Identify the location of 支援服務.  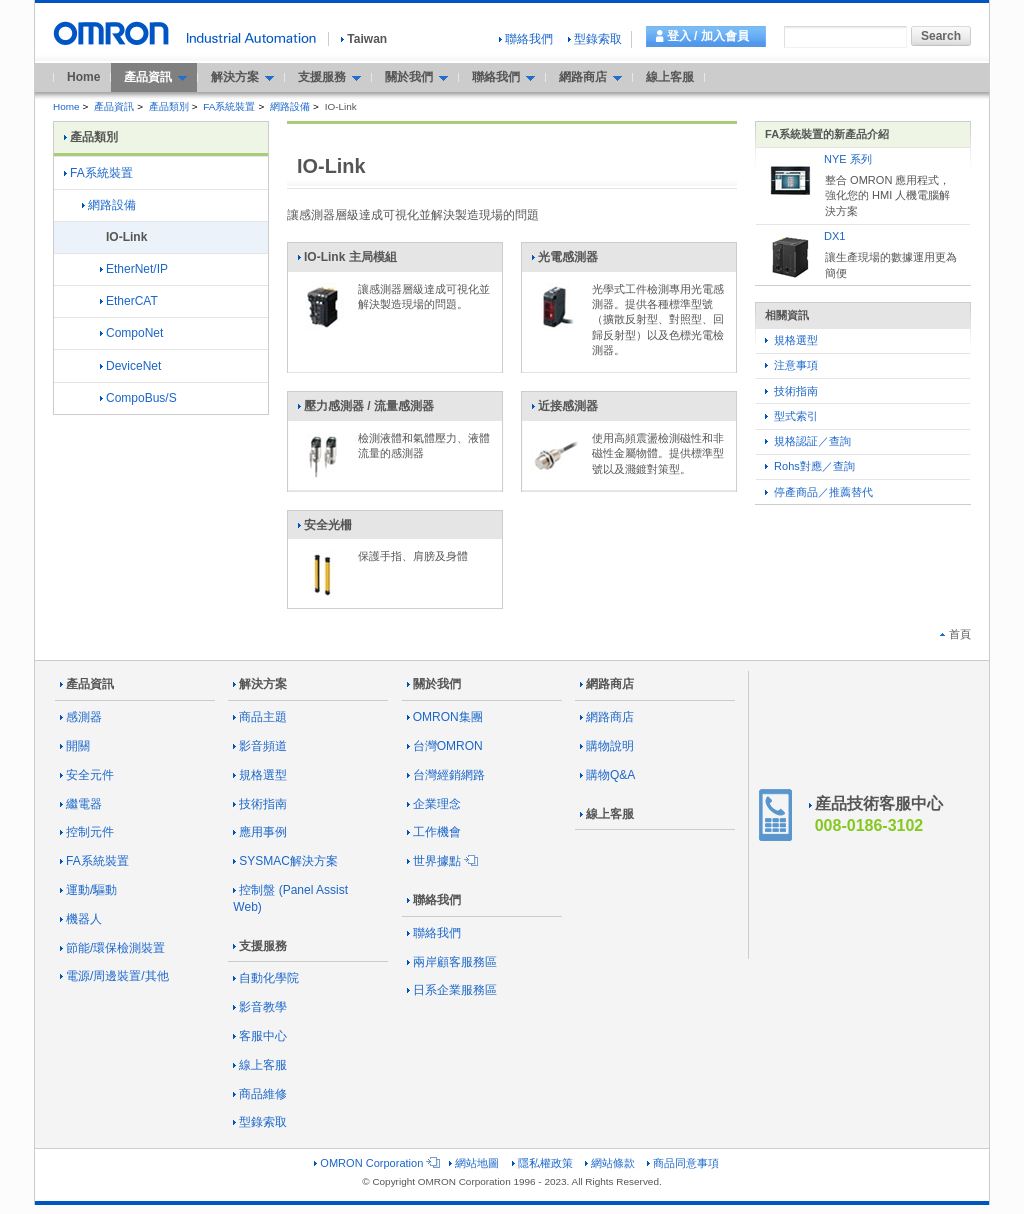
(260, 946).